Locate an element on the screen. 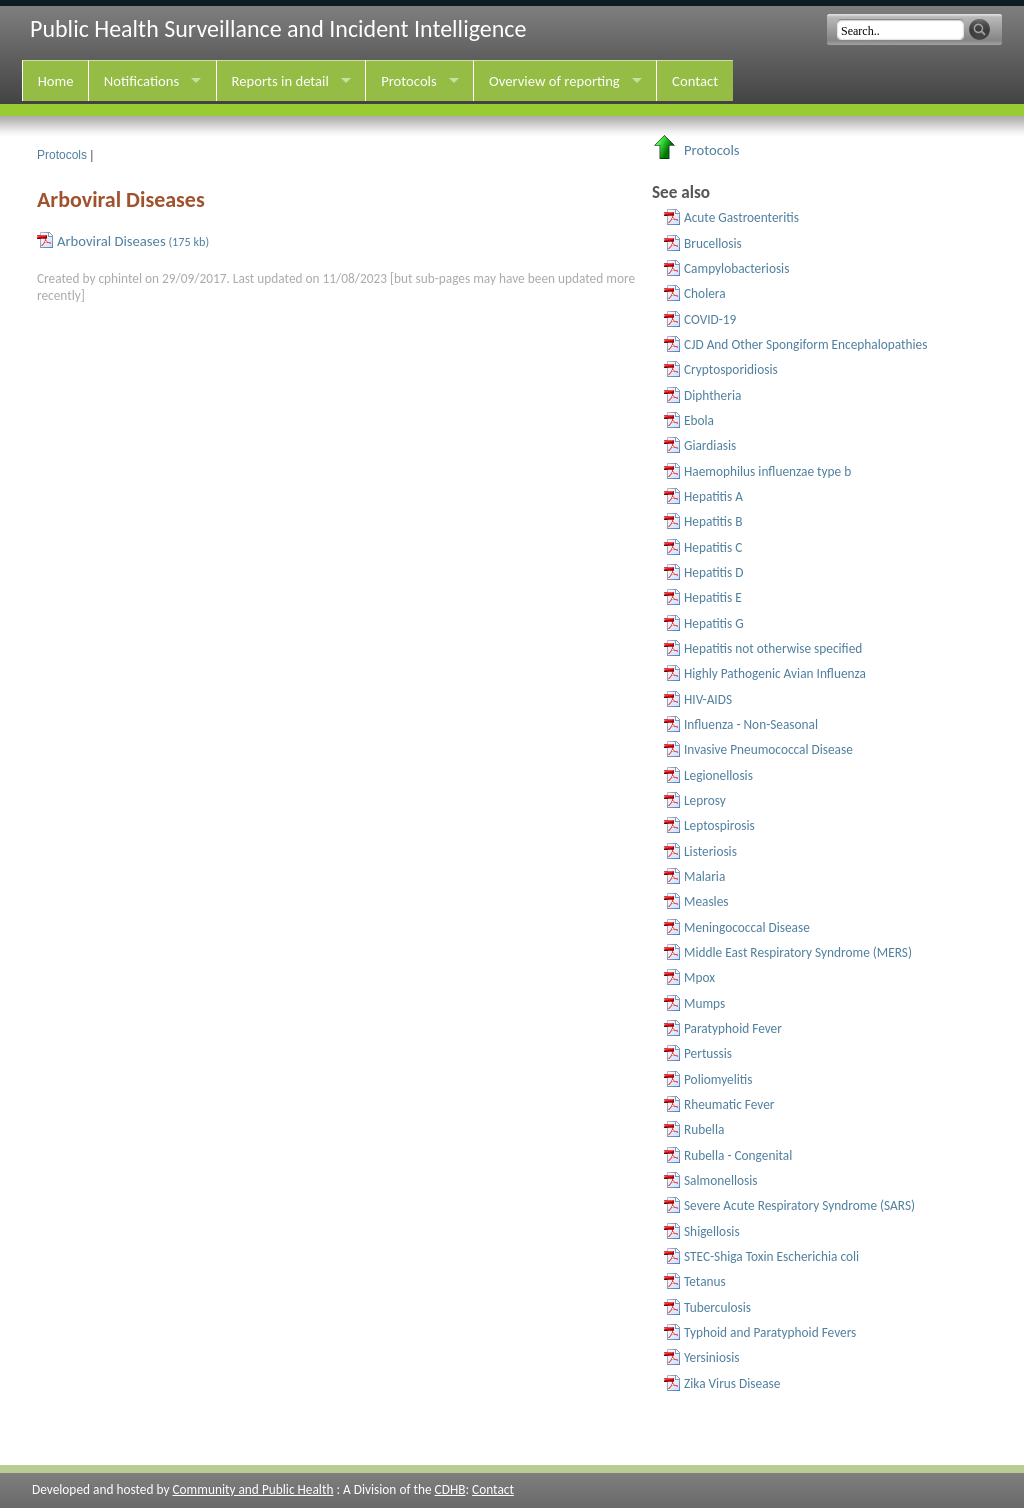  Pertussis is located at coordinates (708, 1053).